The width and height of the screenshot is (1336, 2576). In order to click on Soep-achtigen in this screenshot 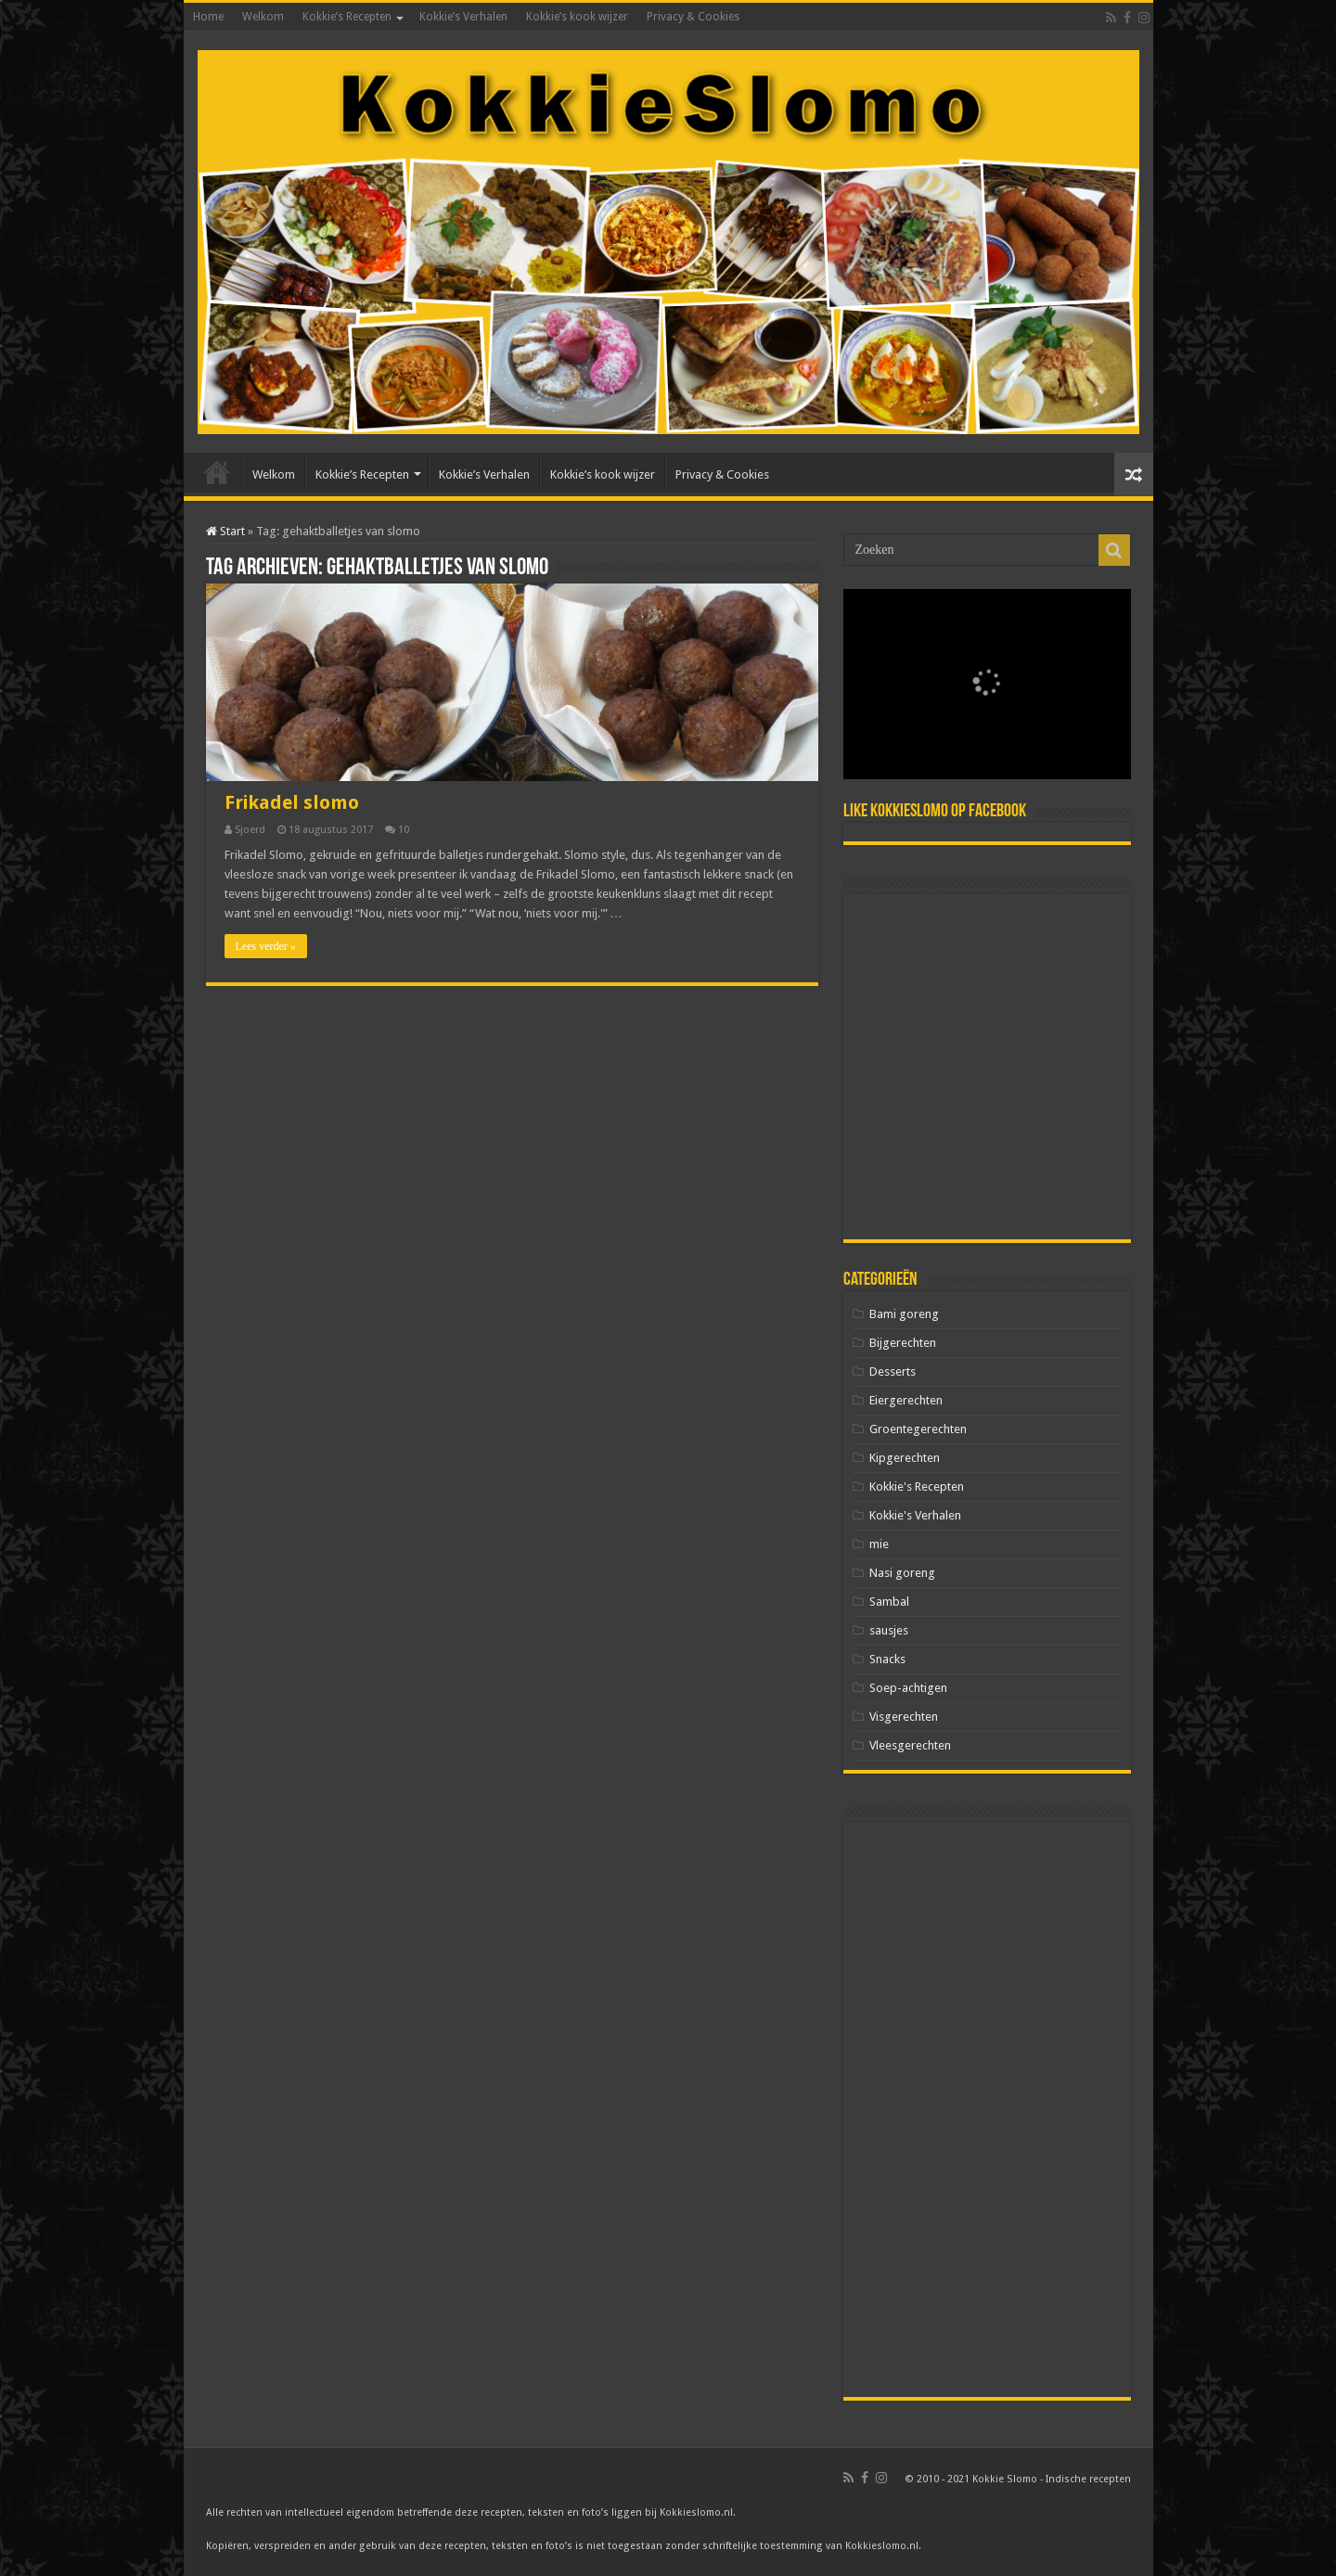, I will do `click(908, 1688)`.